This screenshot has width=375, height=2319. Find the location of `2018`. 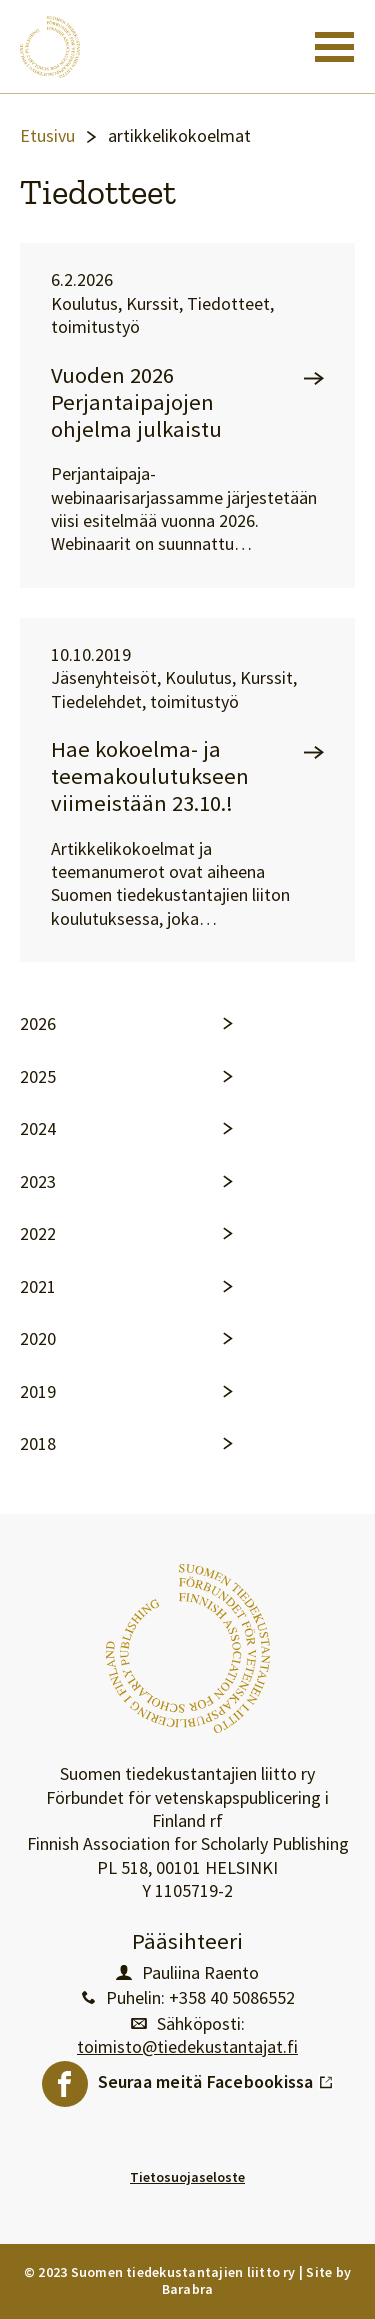

2018 is located at coordinates (38, 1444).